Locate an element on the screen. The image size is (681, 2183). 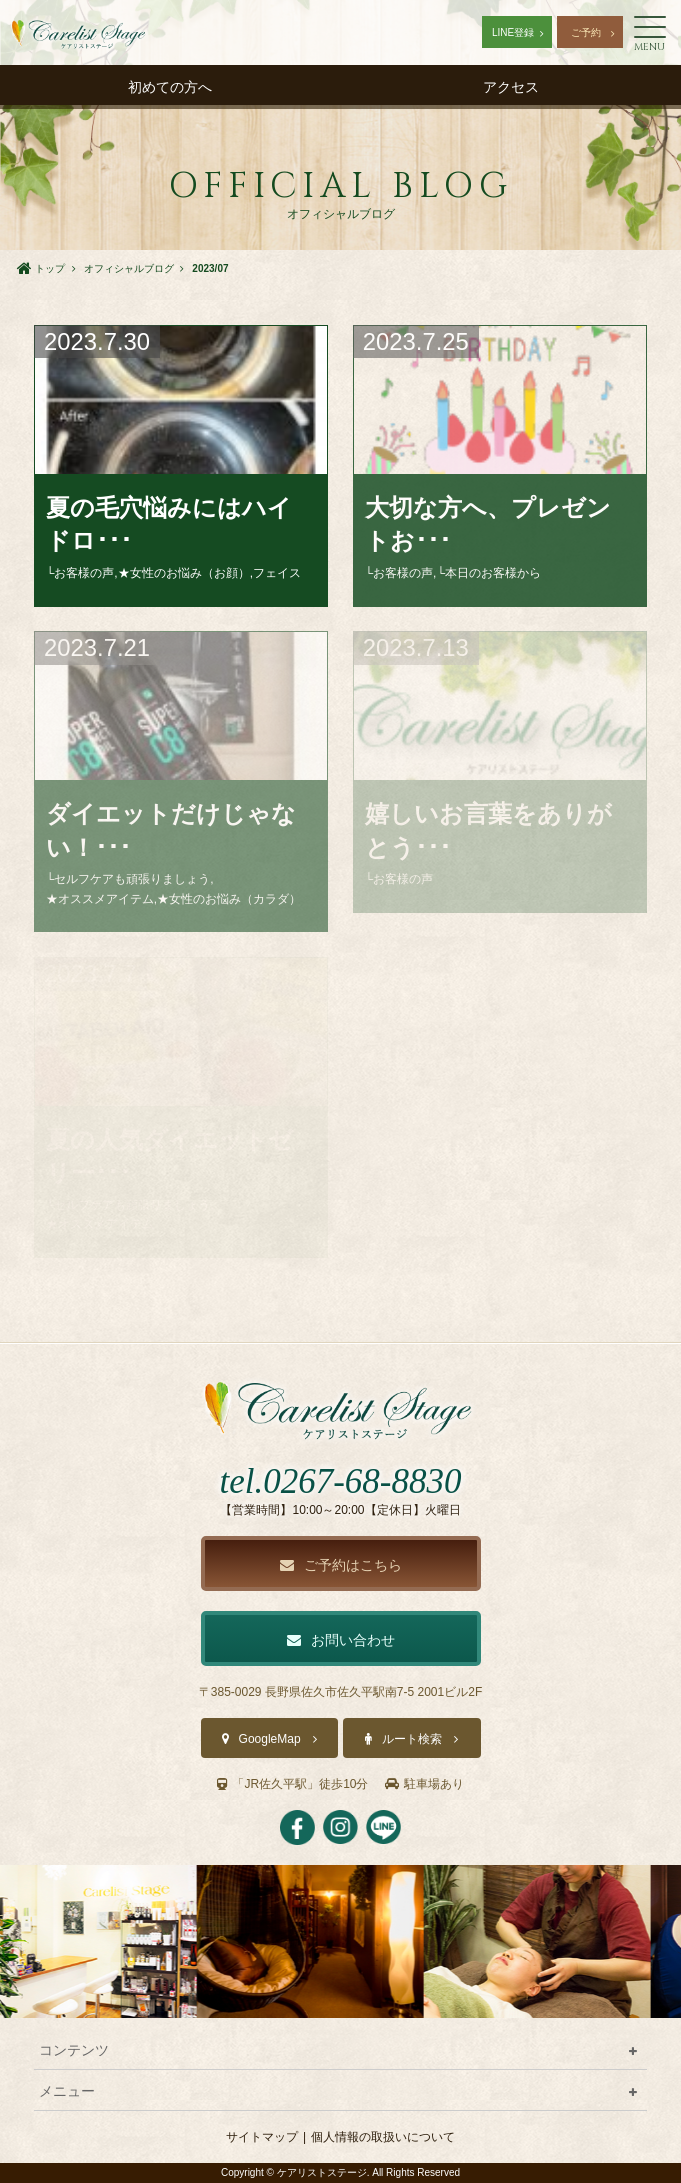
GoogleMap is located at coordinates (270, 1739).